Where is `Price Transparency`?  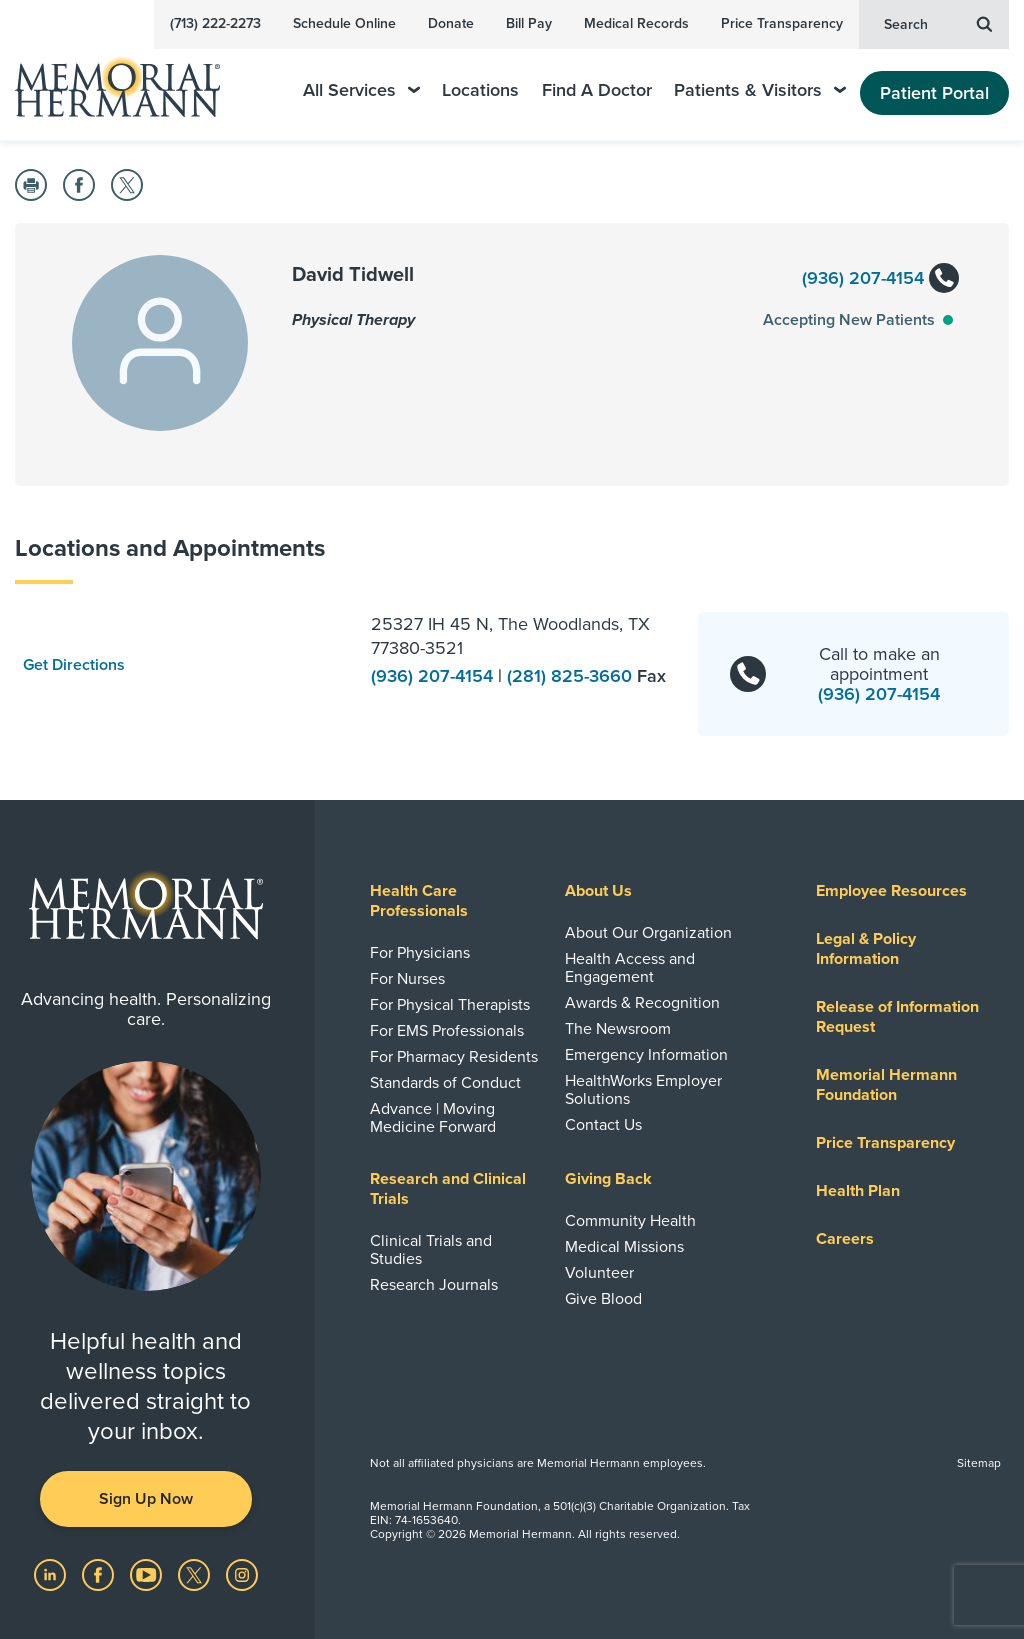 Price Transparency is located at coordinates (782, 23).